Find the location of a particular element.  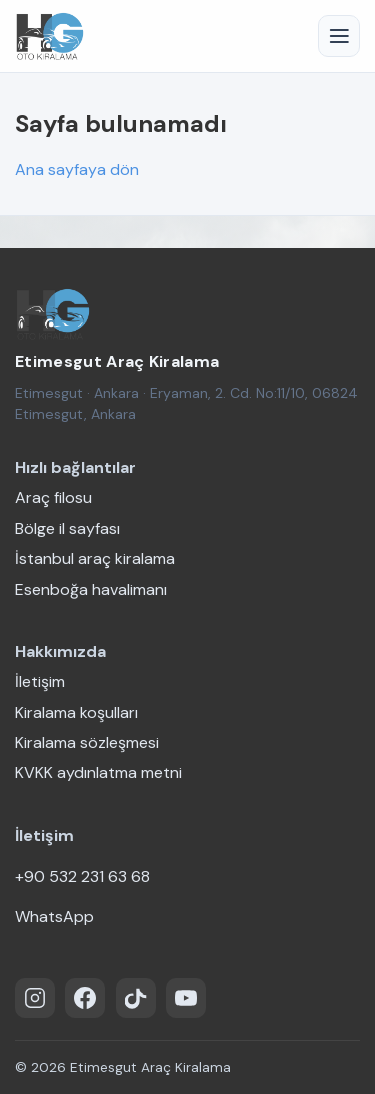

İstanbul araç kiralama is located at coordinates (95, 558).